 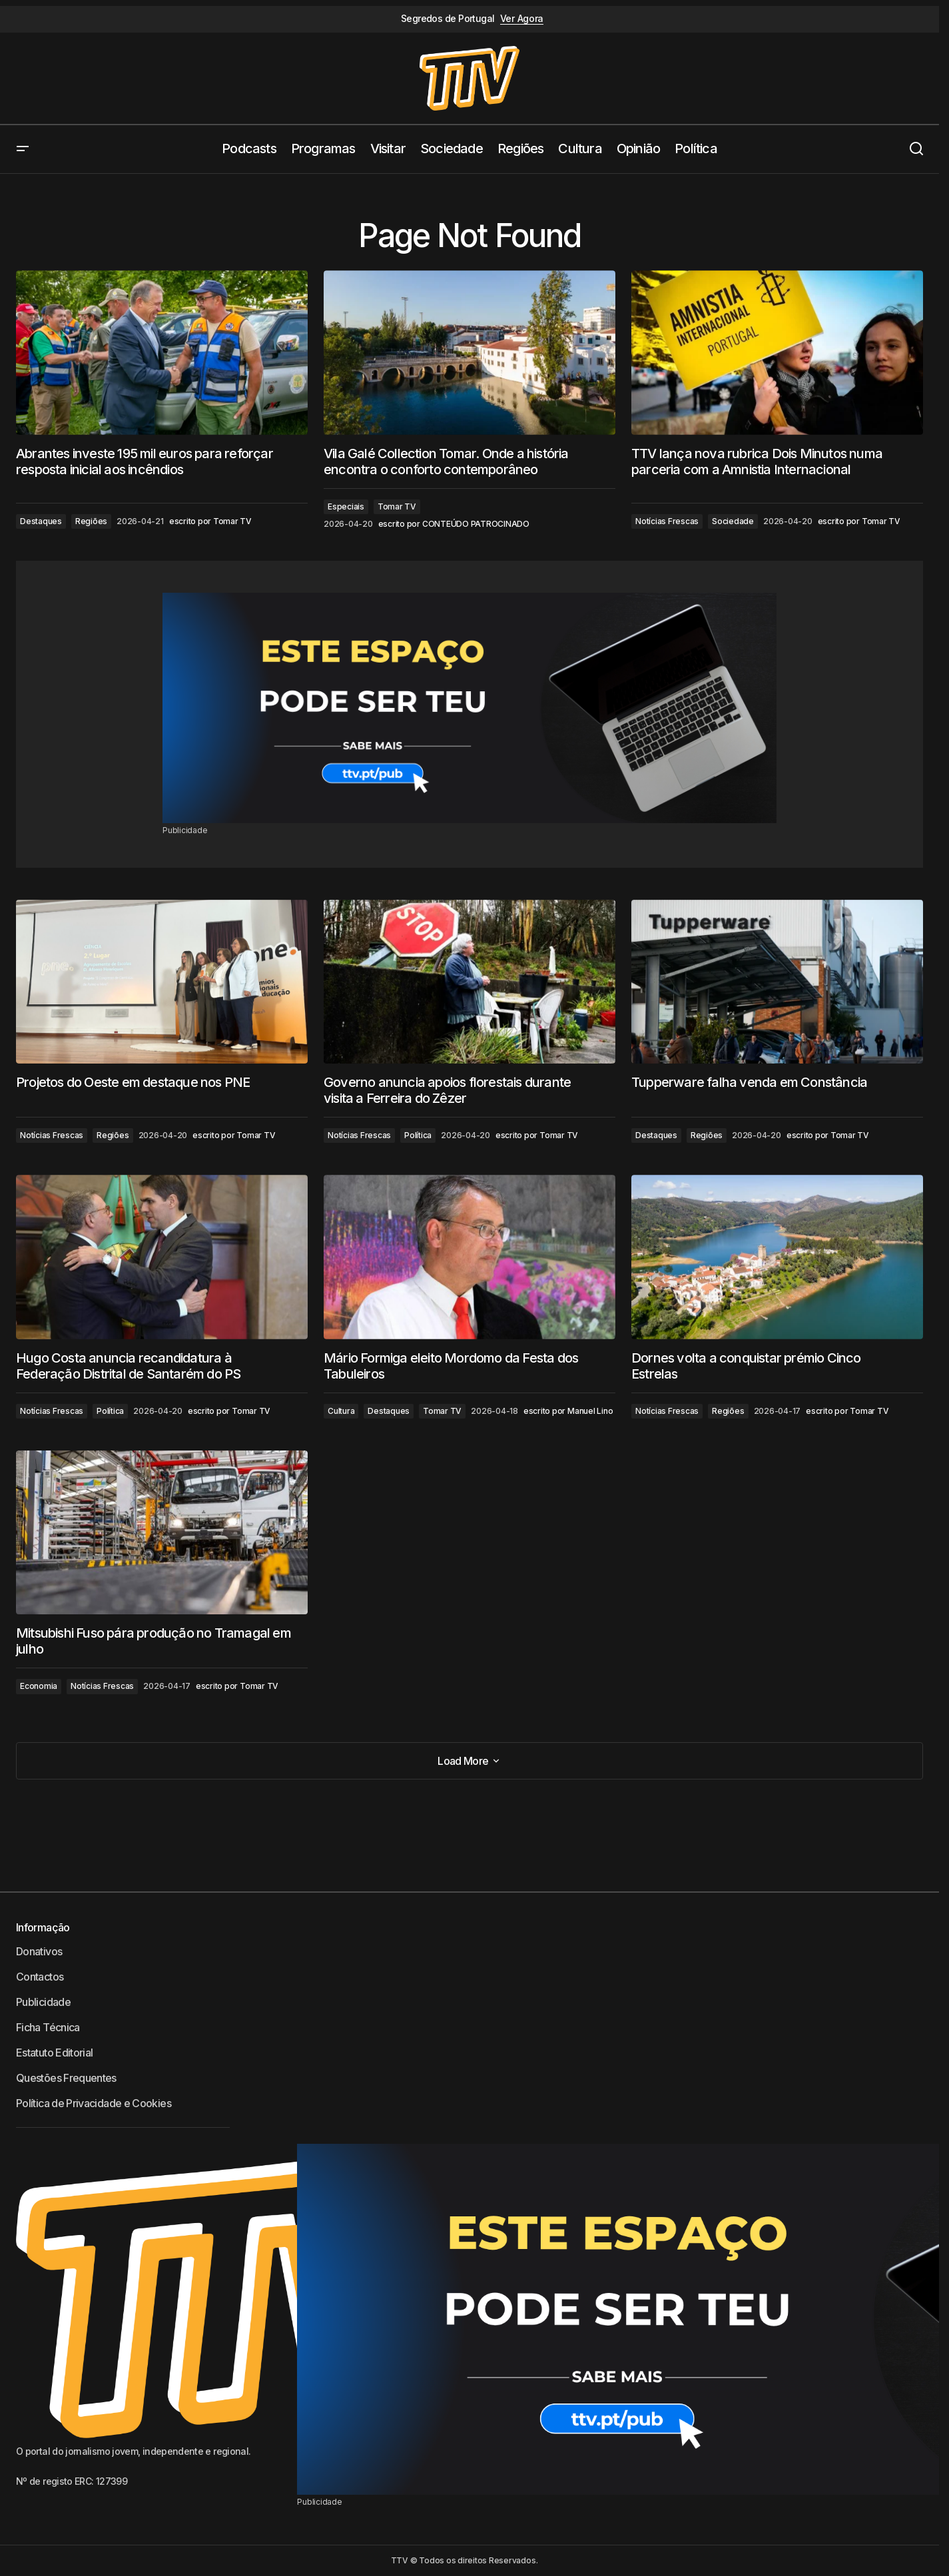 I want to click on Informação, so click(x=43, y=1927).